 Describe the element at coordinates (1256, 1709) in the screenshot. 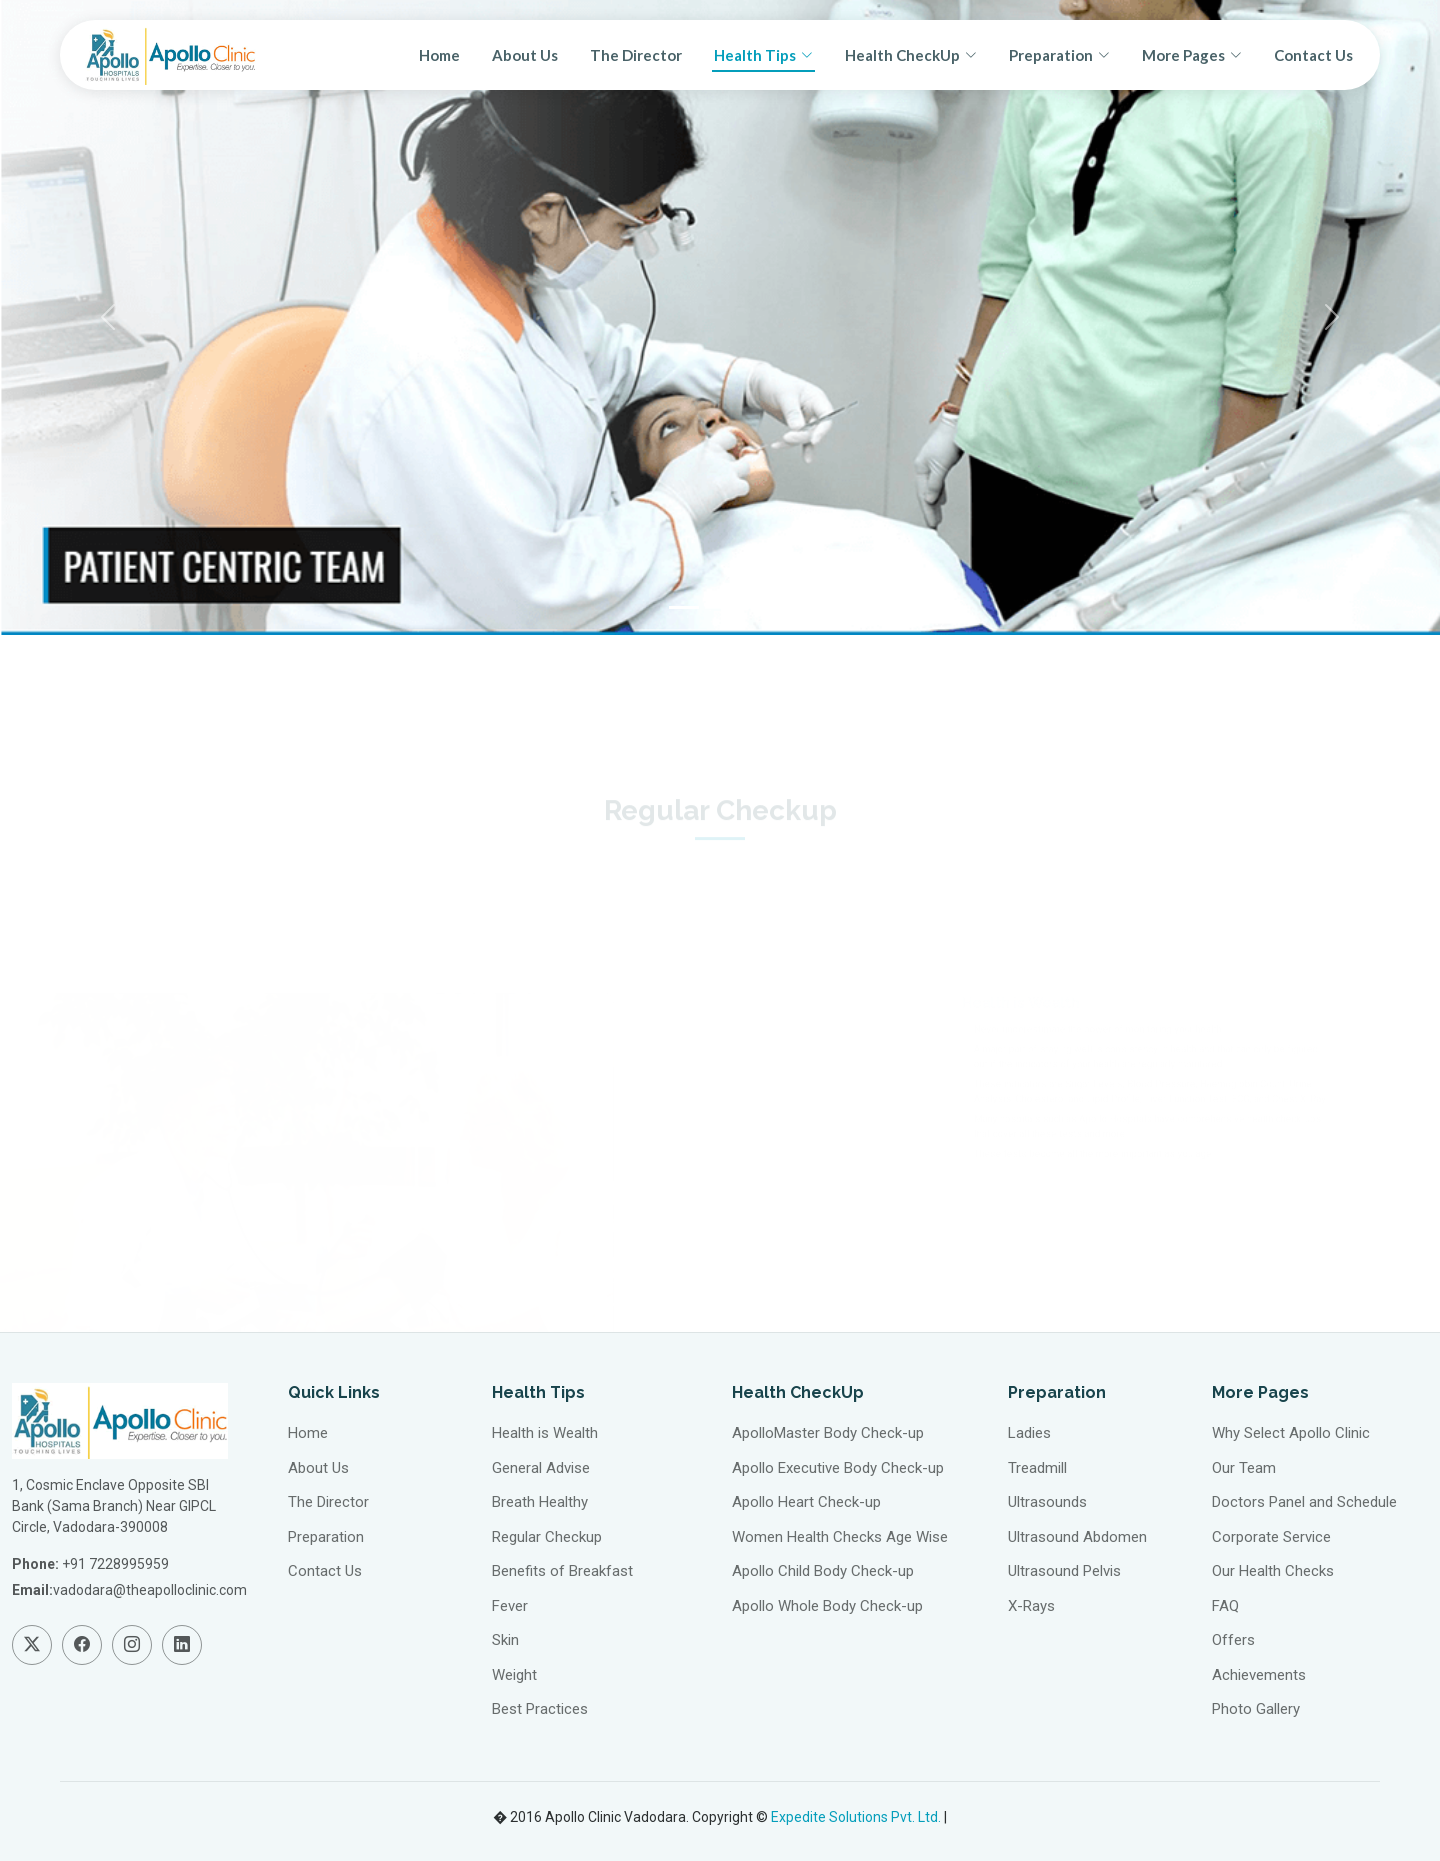

I see `Photo Gallery` at that location.